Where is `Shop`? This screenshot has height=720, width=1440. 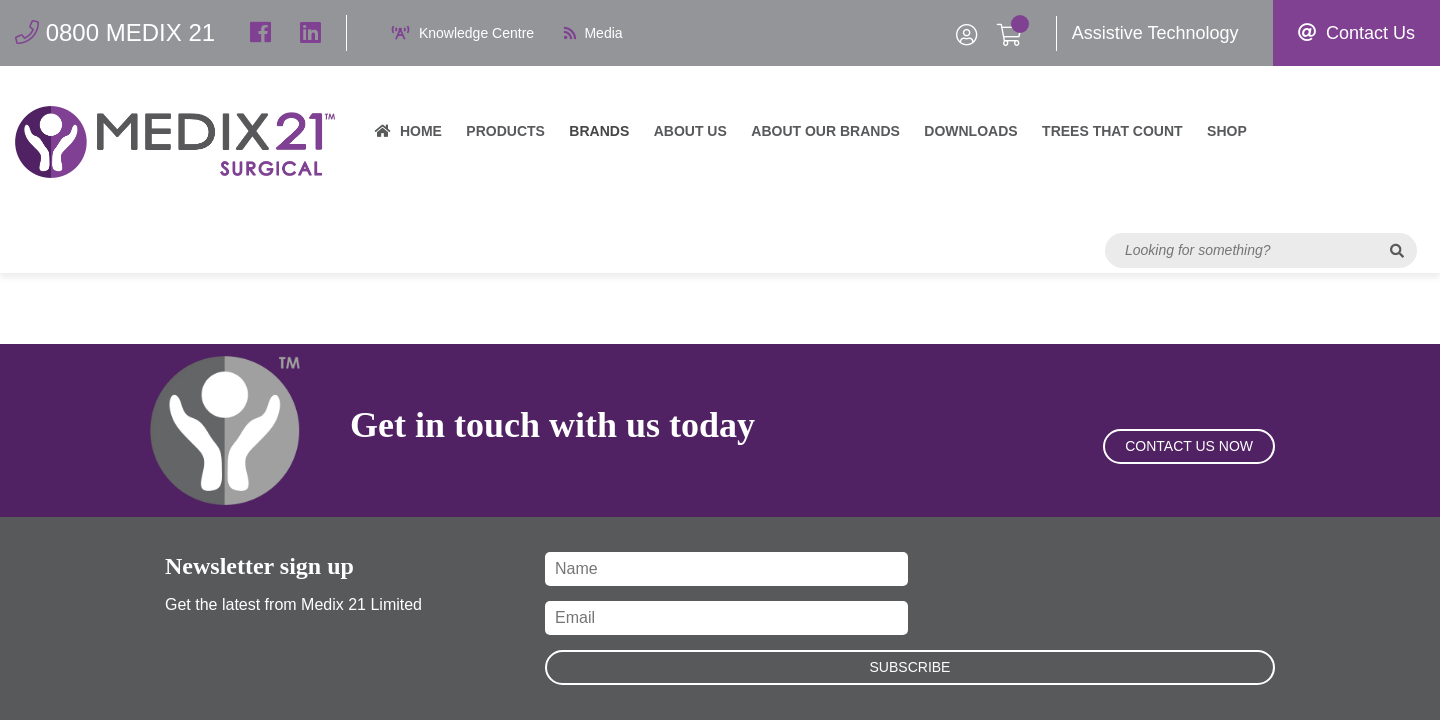
Shop is located at coordinates (1227, 131).